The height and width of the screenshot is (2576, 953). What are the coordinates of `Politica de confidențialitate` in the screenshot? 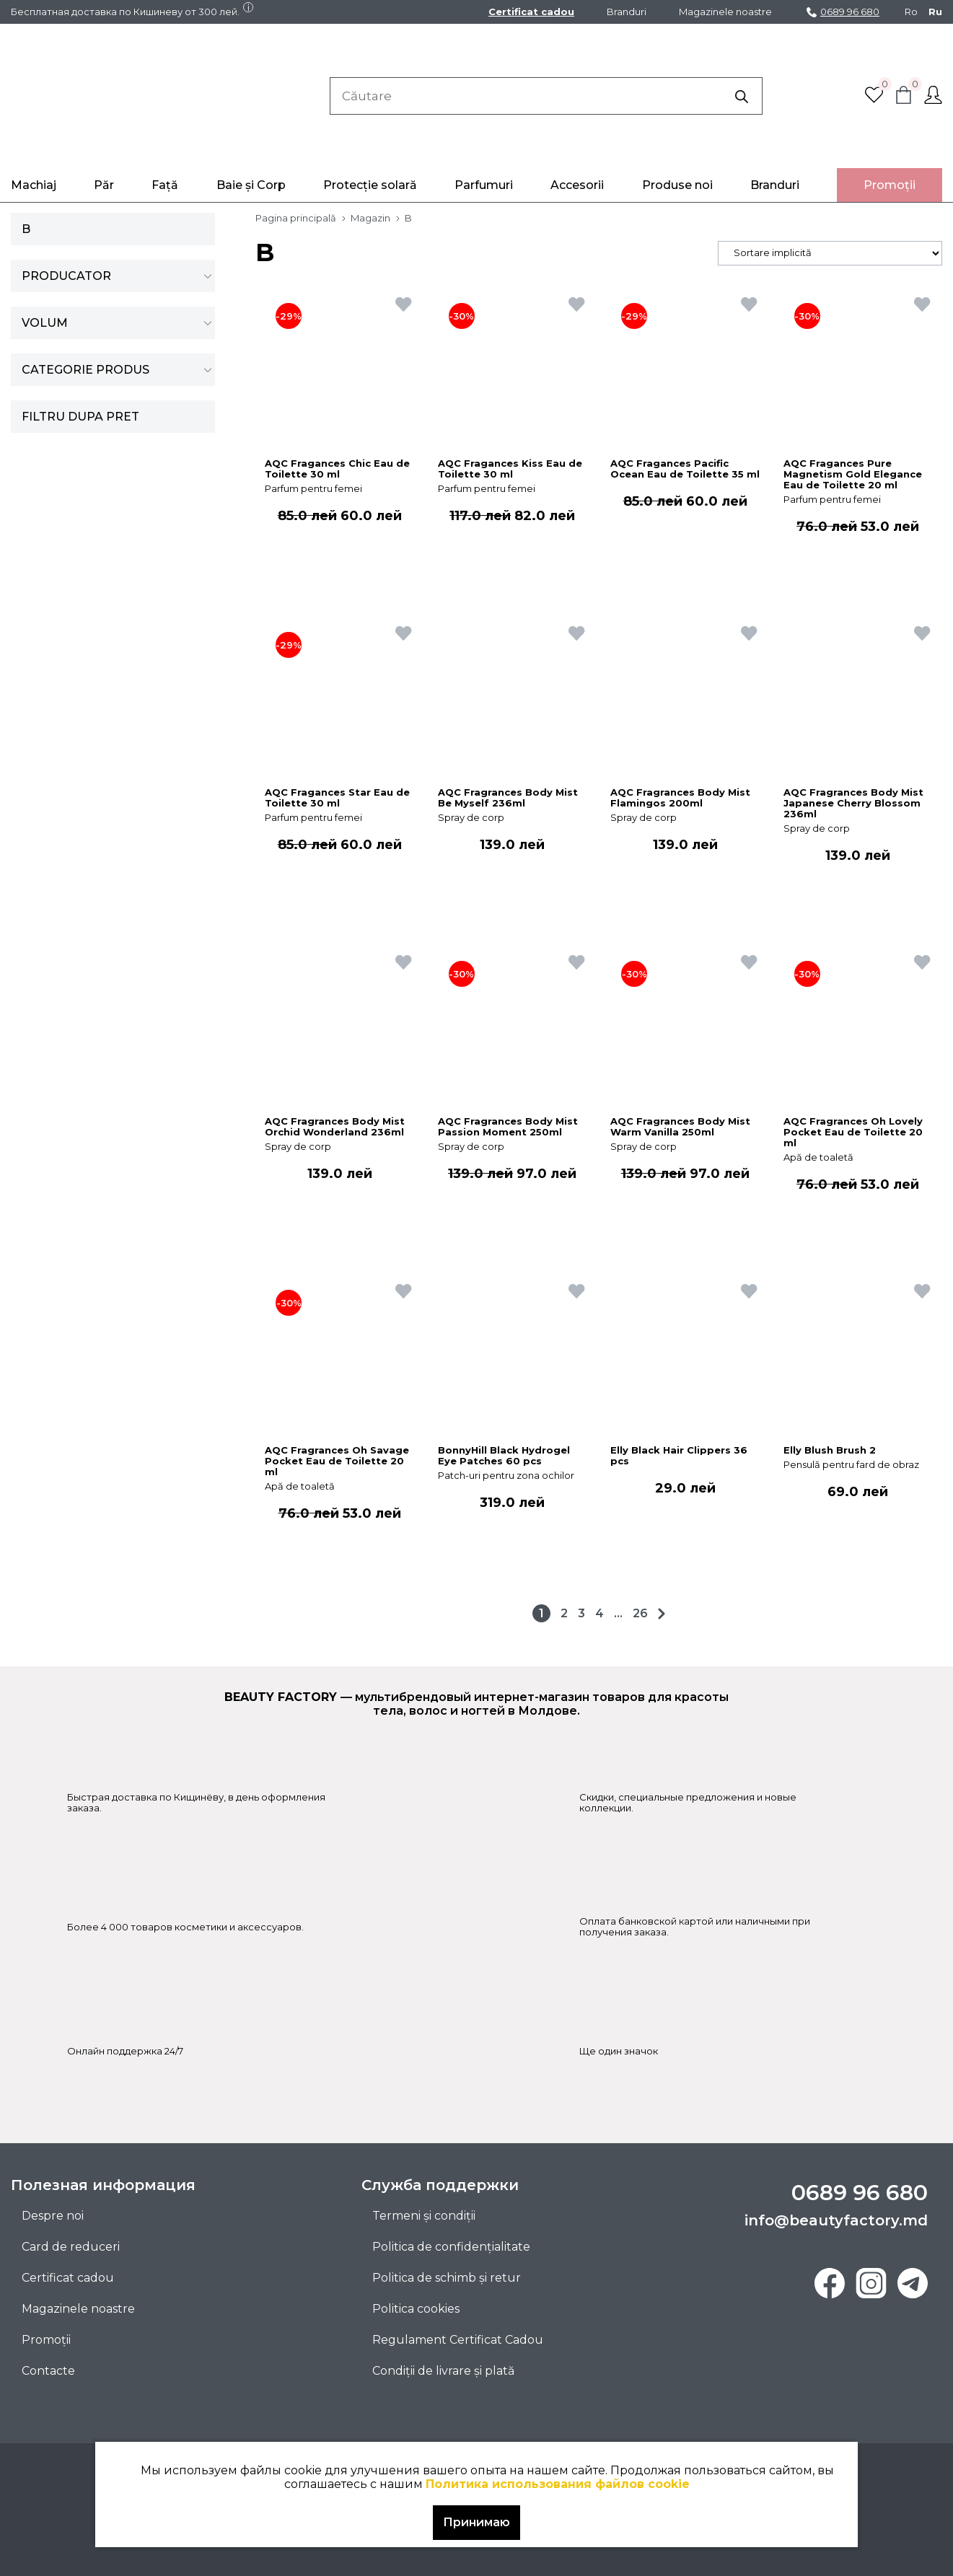 It's located at (451, 2247).